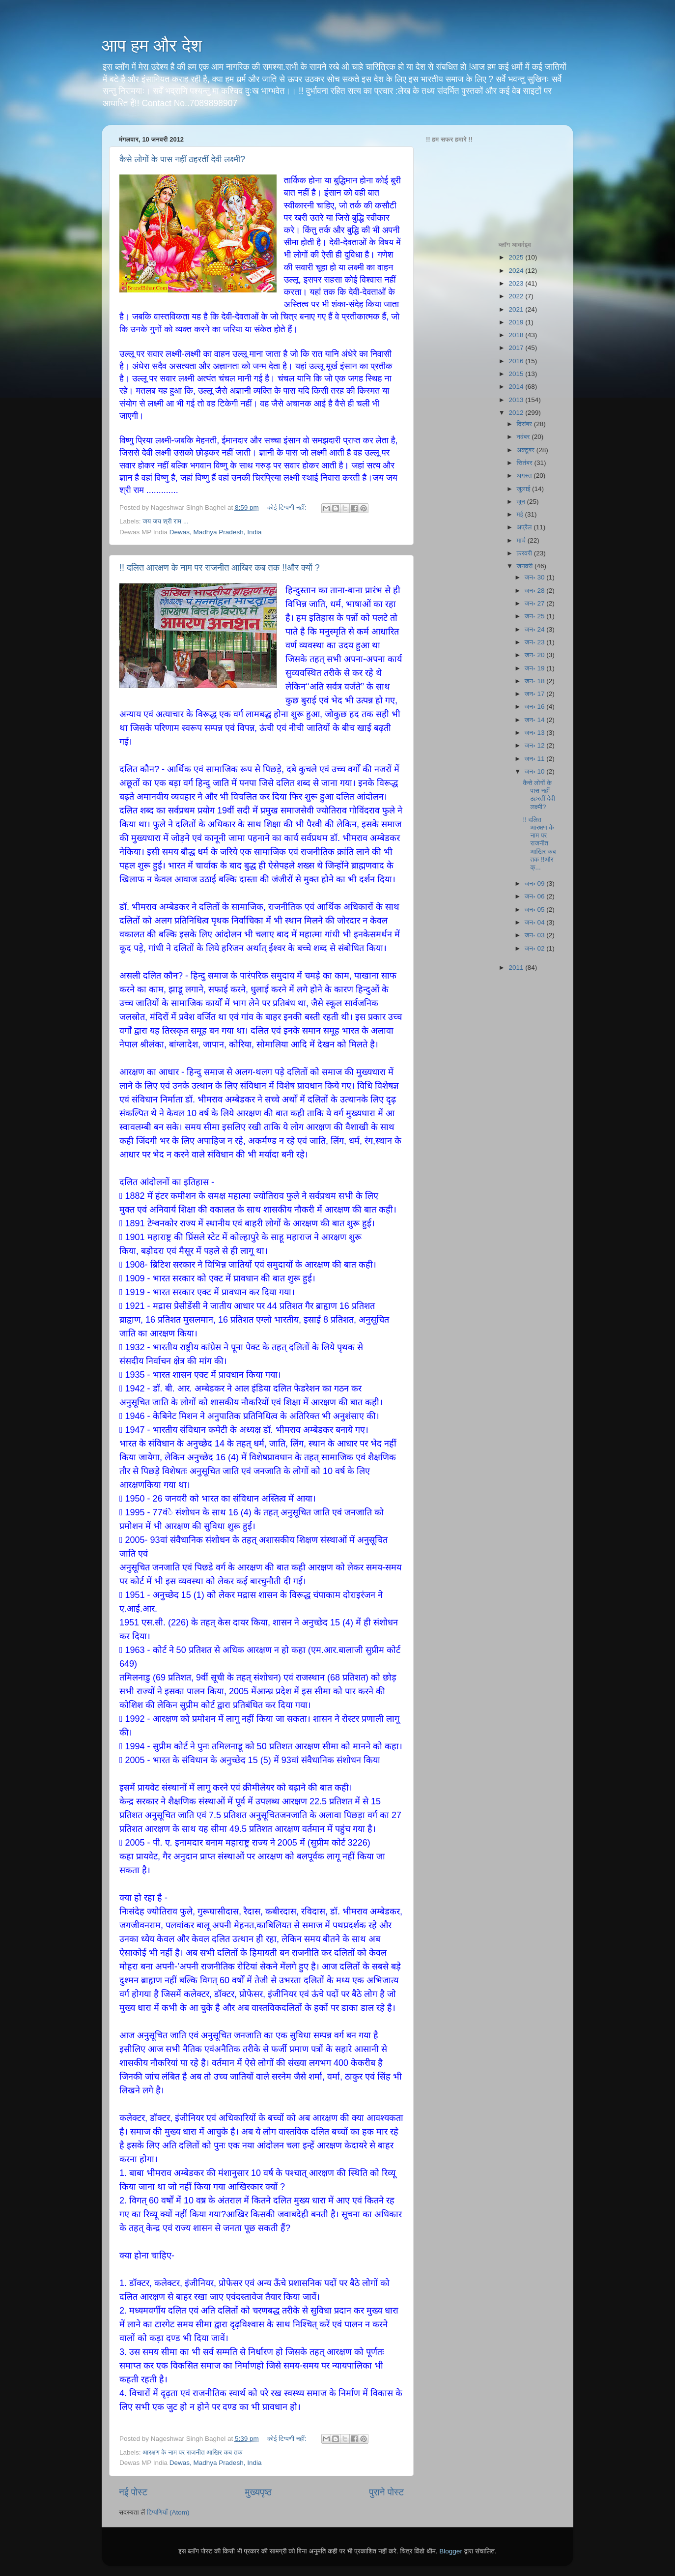 The height and width of the screenshot is (2576, 675). What do you see at coordinates (525, 462) in the screenshot?
I see `सितंबर` at bounding box center [525, 462].